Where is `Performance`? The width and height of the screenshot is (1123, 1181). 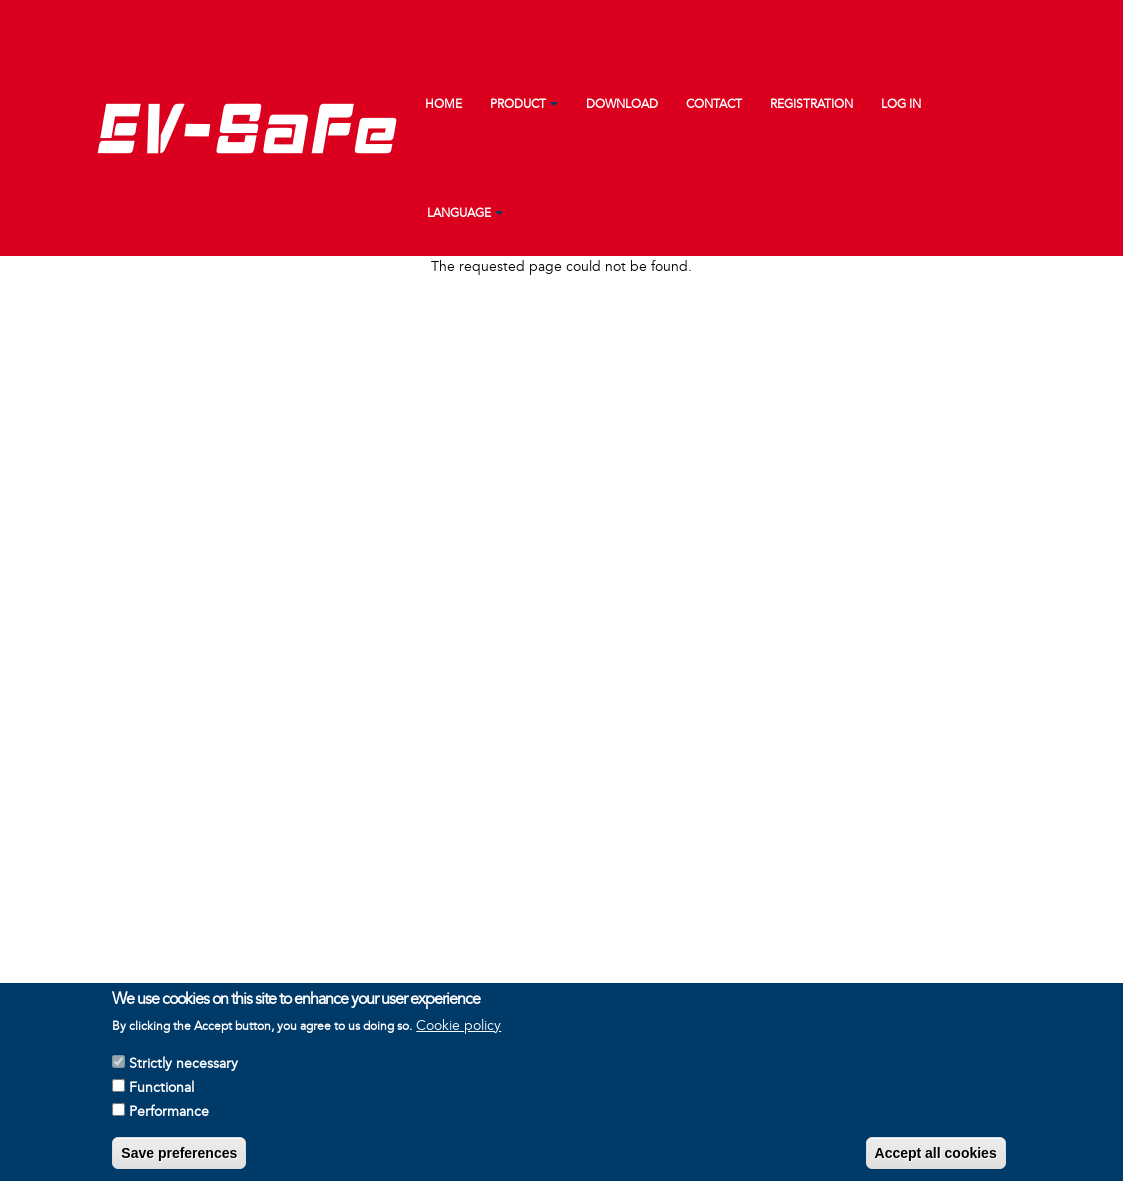
Performance is located at coordinates (169, 1116).